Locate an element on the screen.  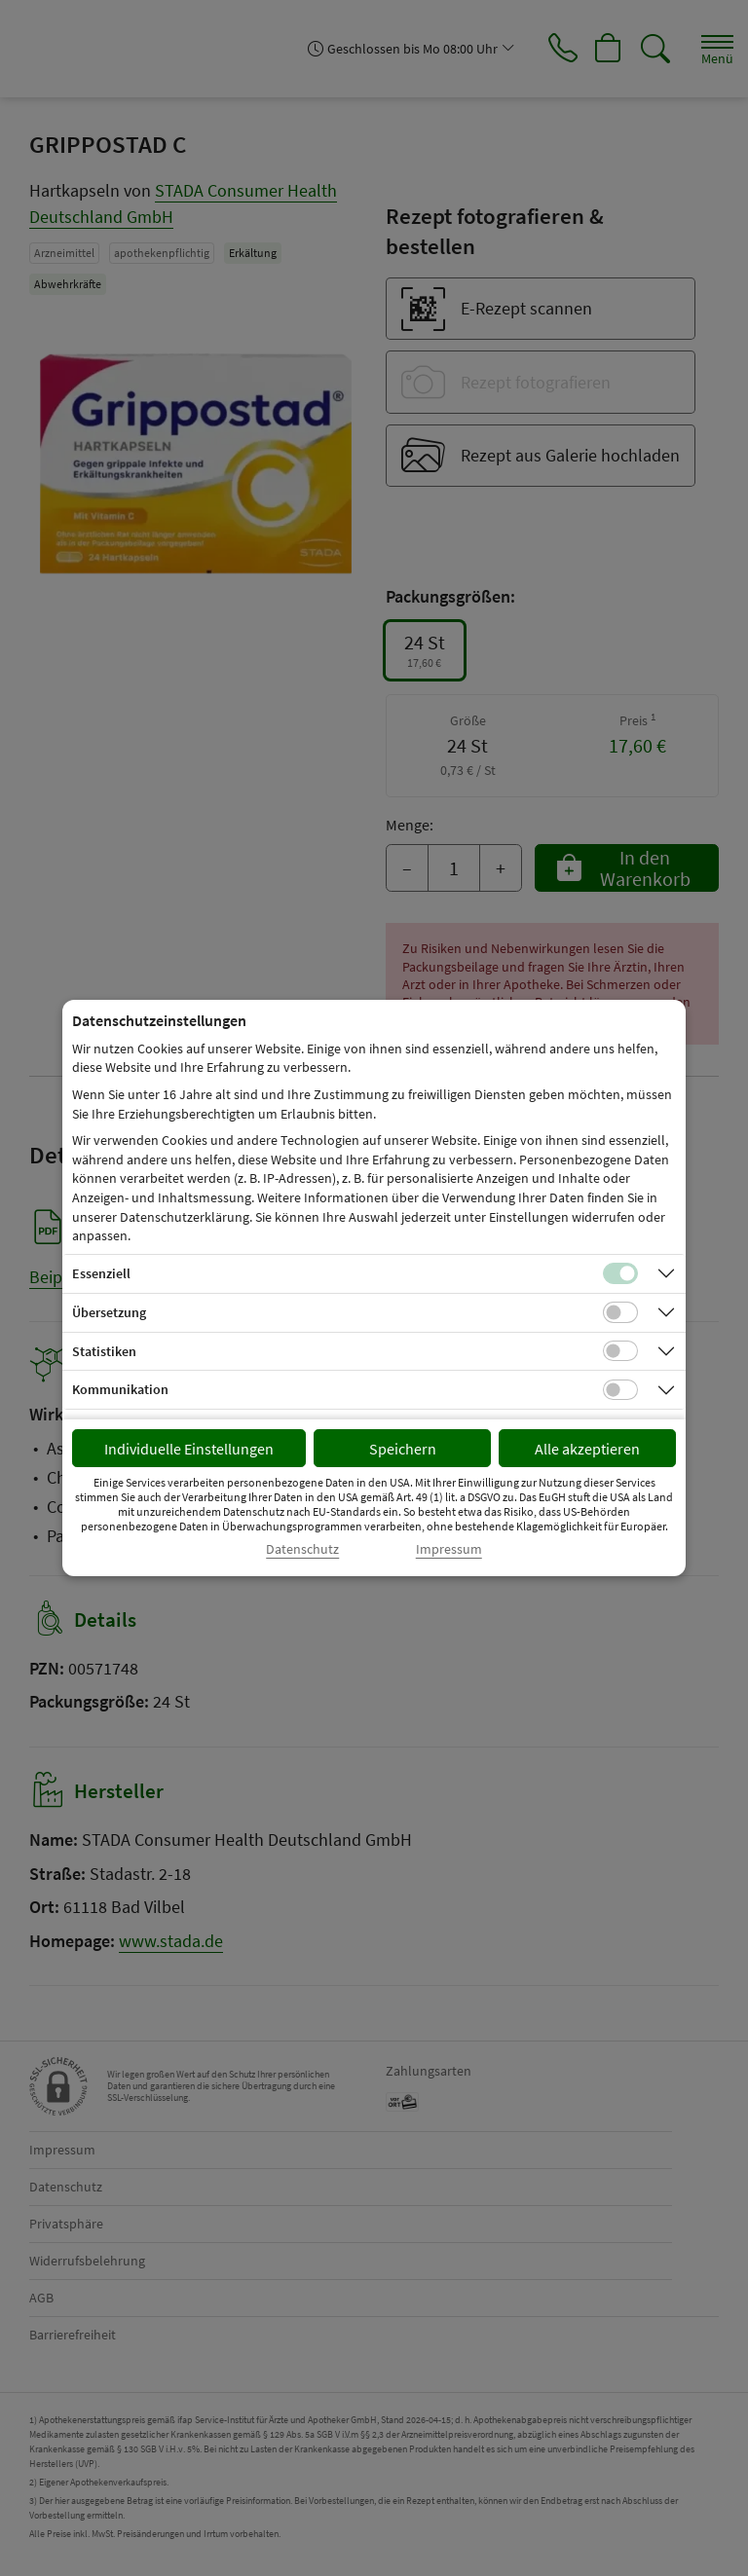
Statistiken is located at coordinates (104, 1351).